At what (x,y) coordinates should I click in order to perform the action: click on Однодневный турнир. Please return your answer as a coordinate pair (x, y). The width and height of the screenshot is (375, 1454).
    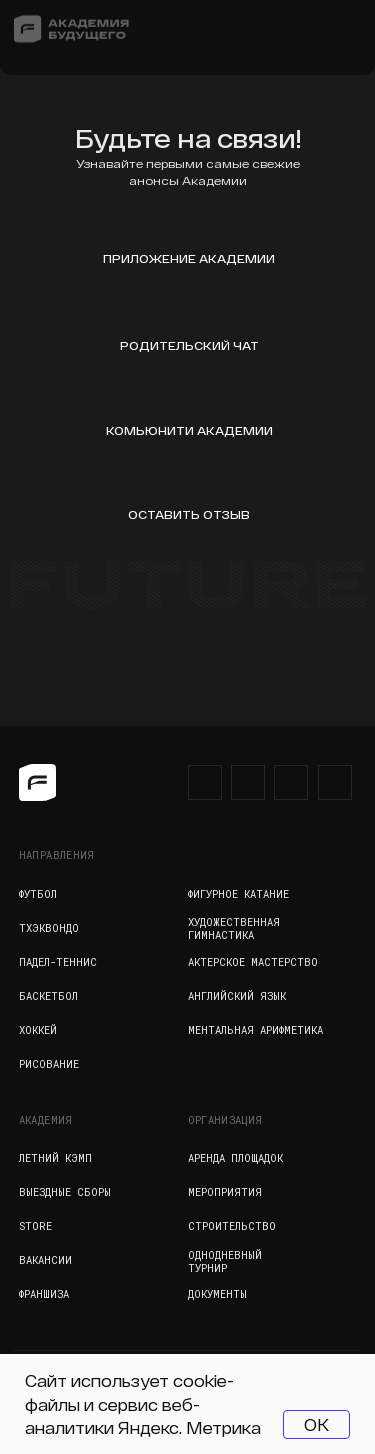
    Looking at the image, I should click on (225, 1262).